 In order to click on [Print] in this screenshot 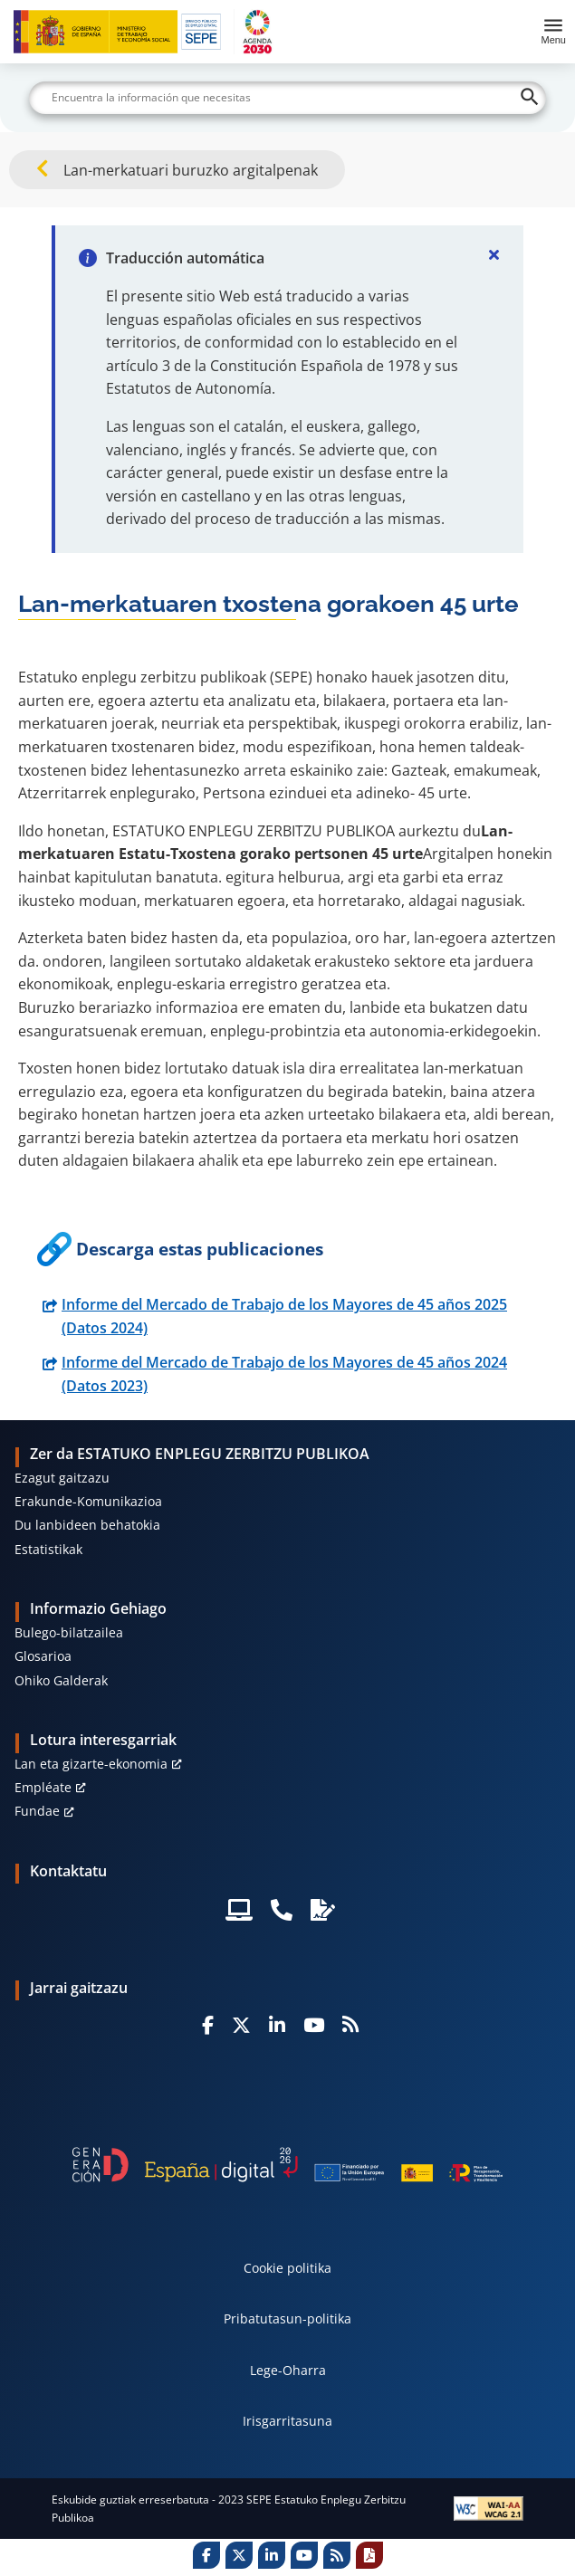, I will do `click(369, 2555)`.